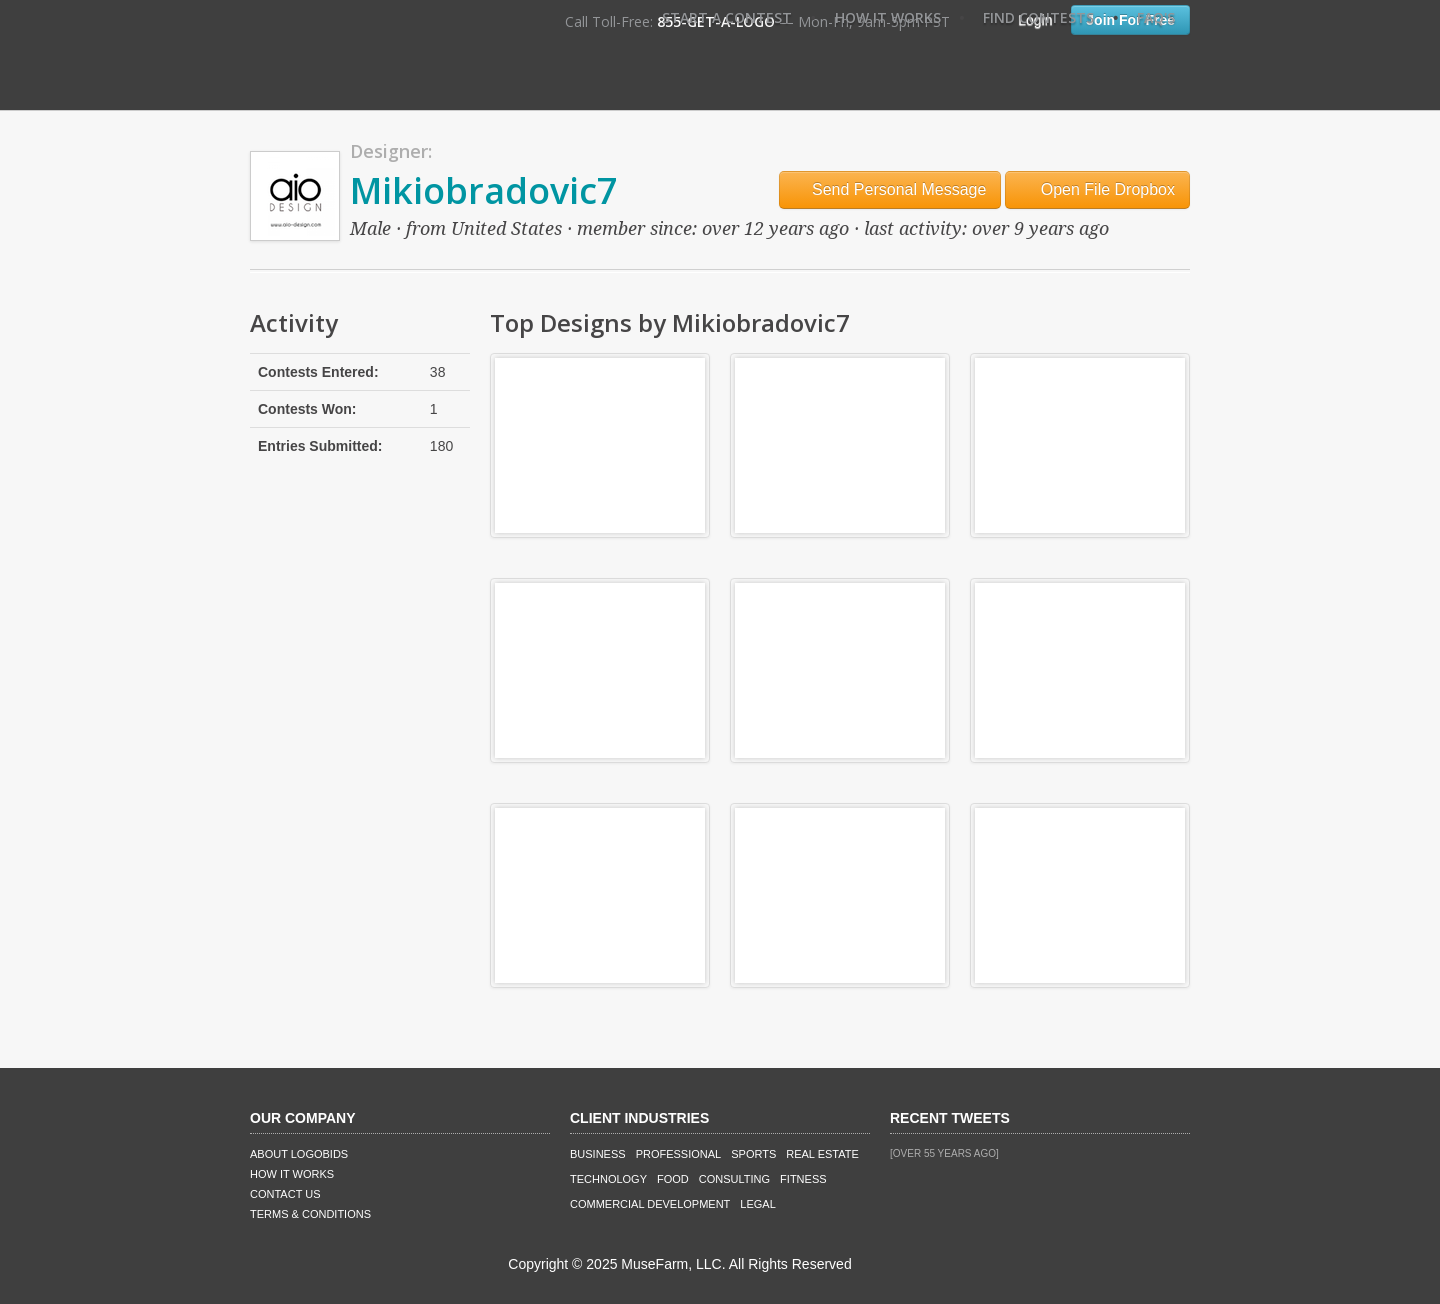 The image size is (1440, 1304). What do you see at coordinates (673, 1179) in the screenshot?
I see `Food` at bounding box center [673, 1179].